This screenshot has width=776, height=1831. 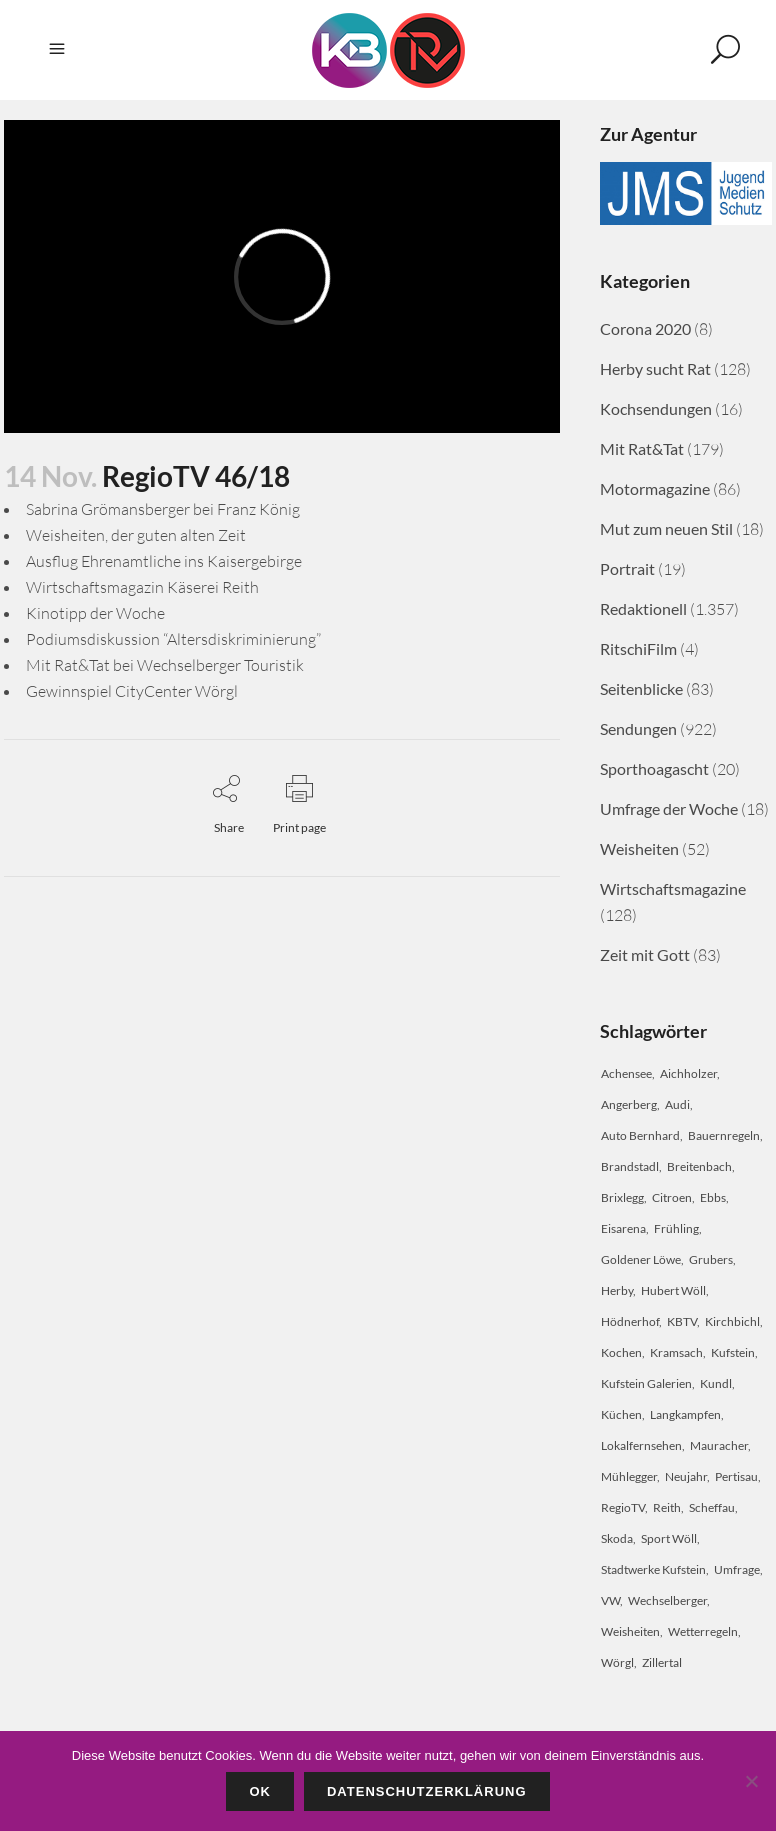 What do you see at coordinates (699, 1166) in the screenshot?
I see `Breitenbach [Breitenbach (2 Einträge)]` at bounding box center [699, 1166].